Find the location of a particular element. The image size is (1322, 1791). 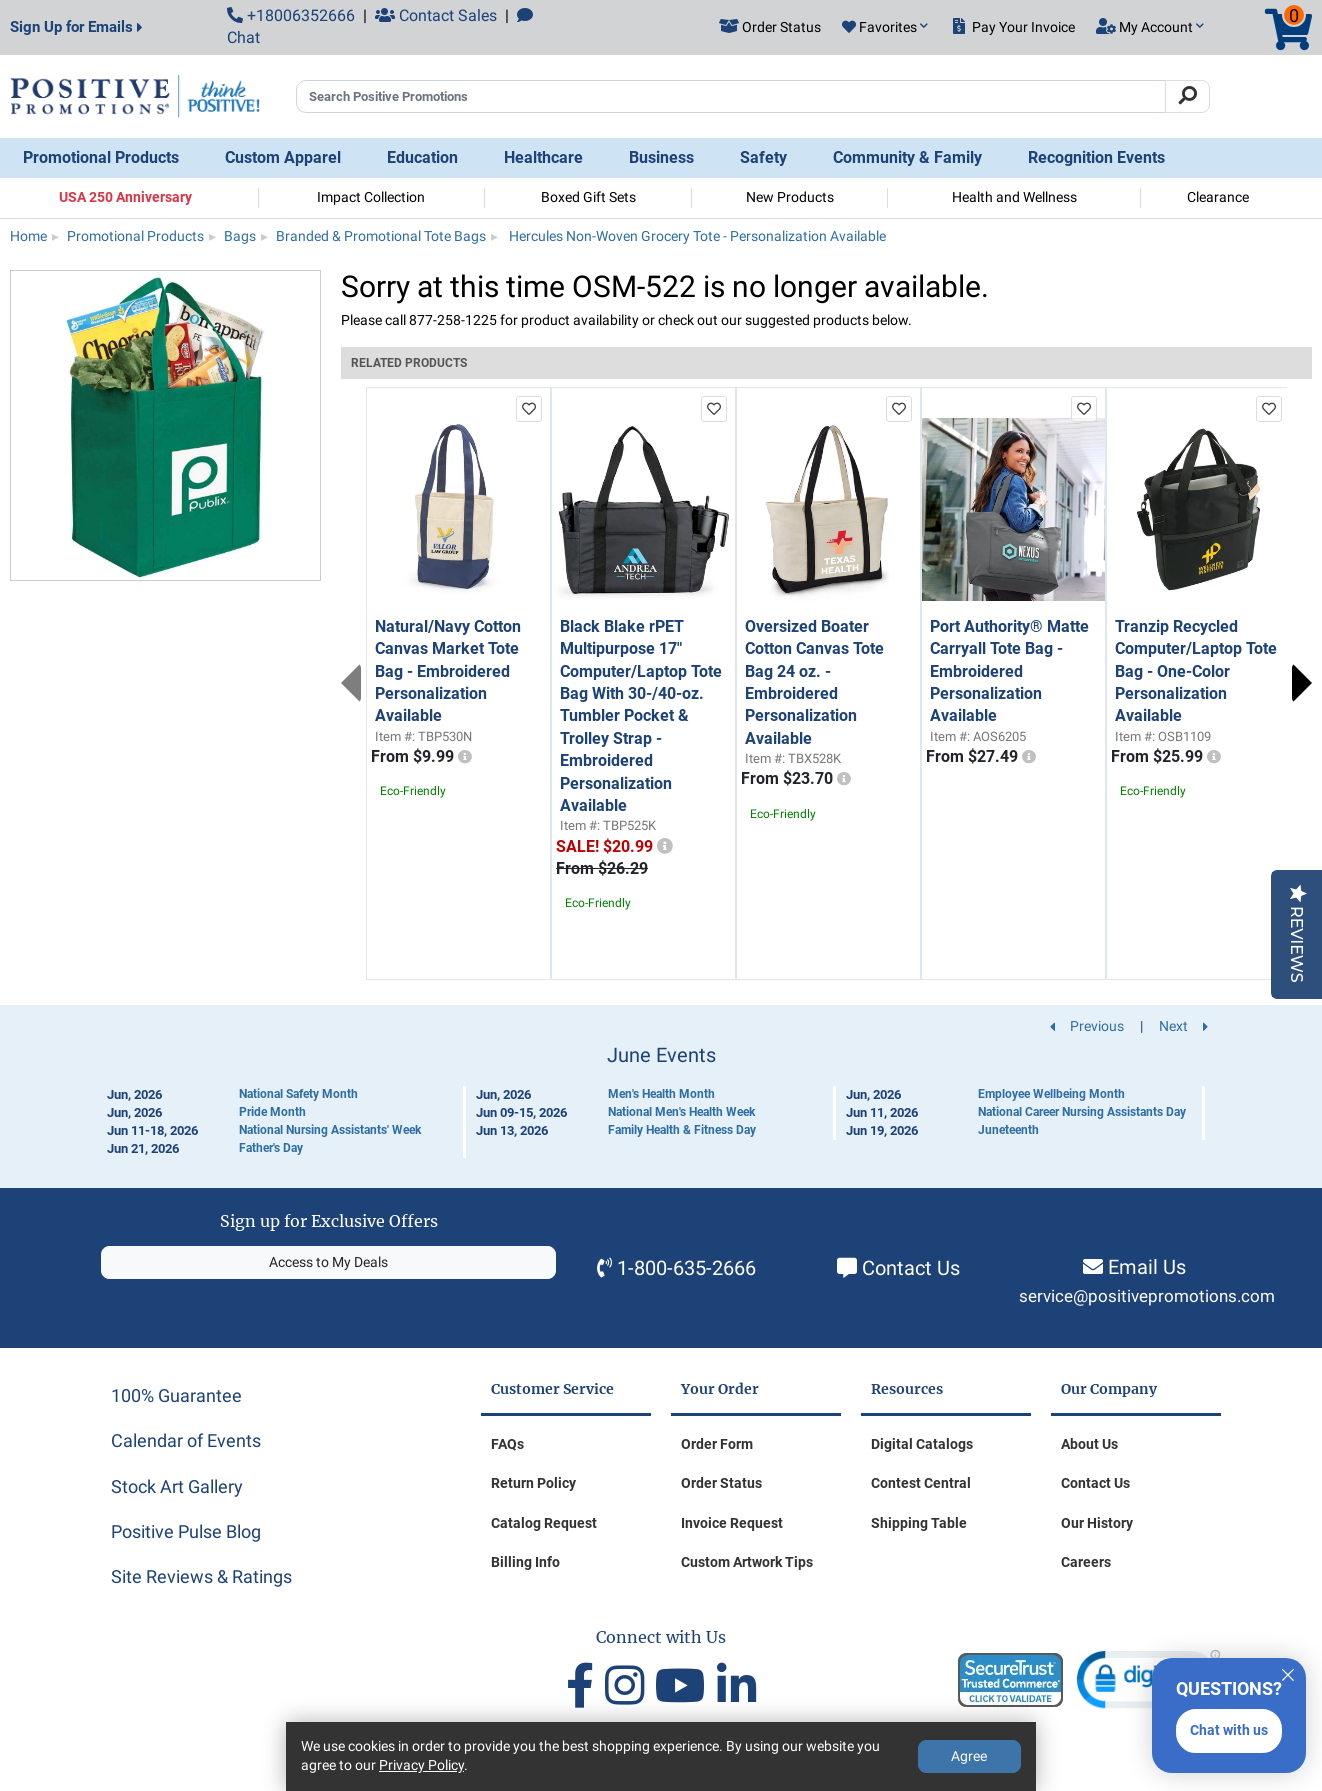

Agree [Agree to Privacy Policy] is located at coordinates (969, 1756).